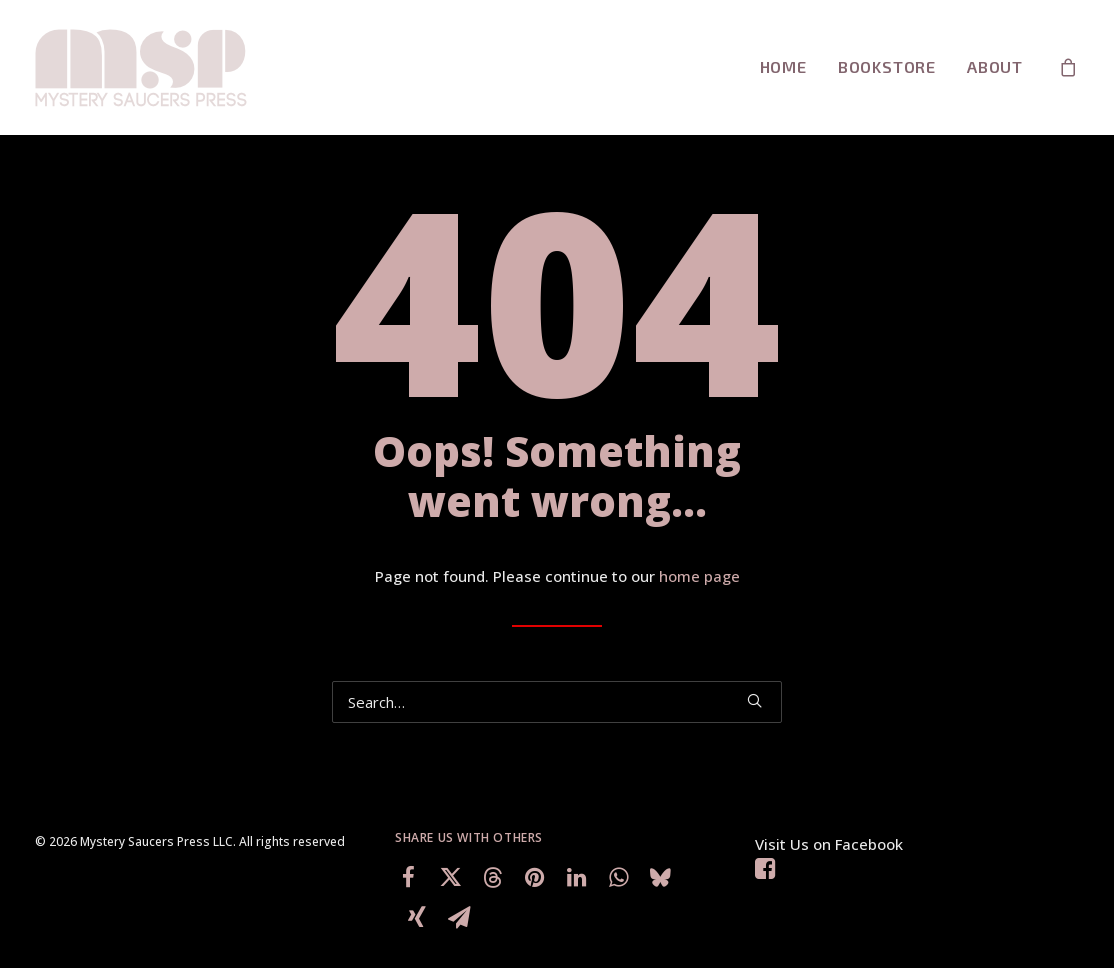  I want to click on [Share on twitter], so click(450, 877).